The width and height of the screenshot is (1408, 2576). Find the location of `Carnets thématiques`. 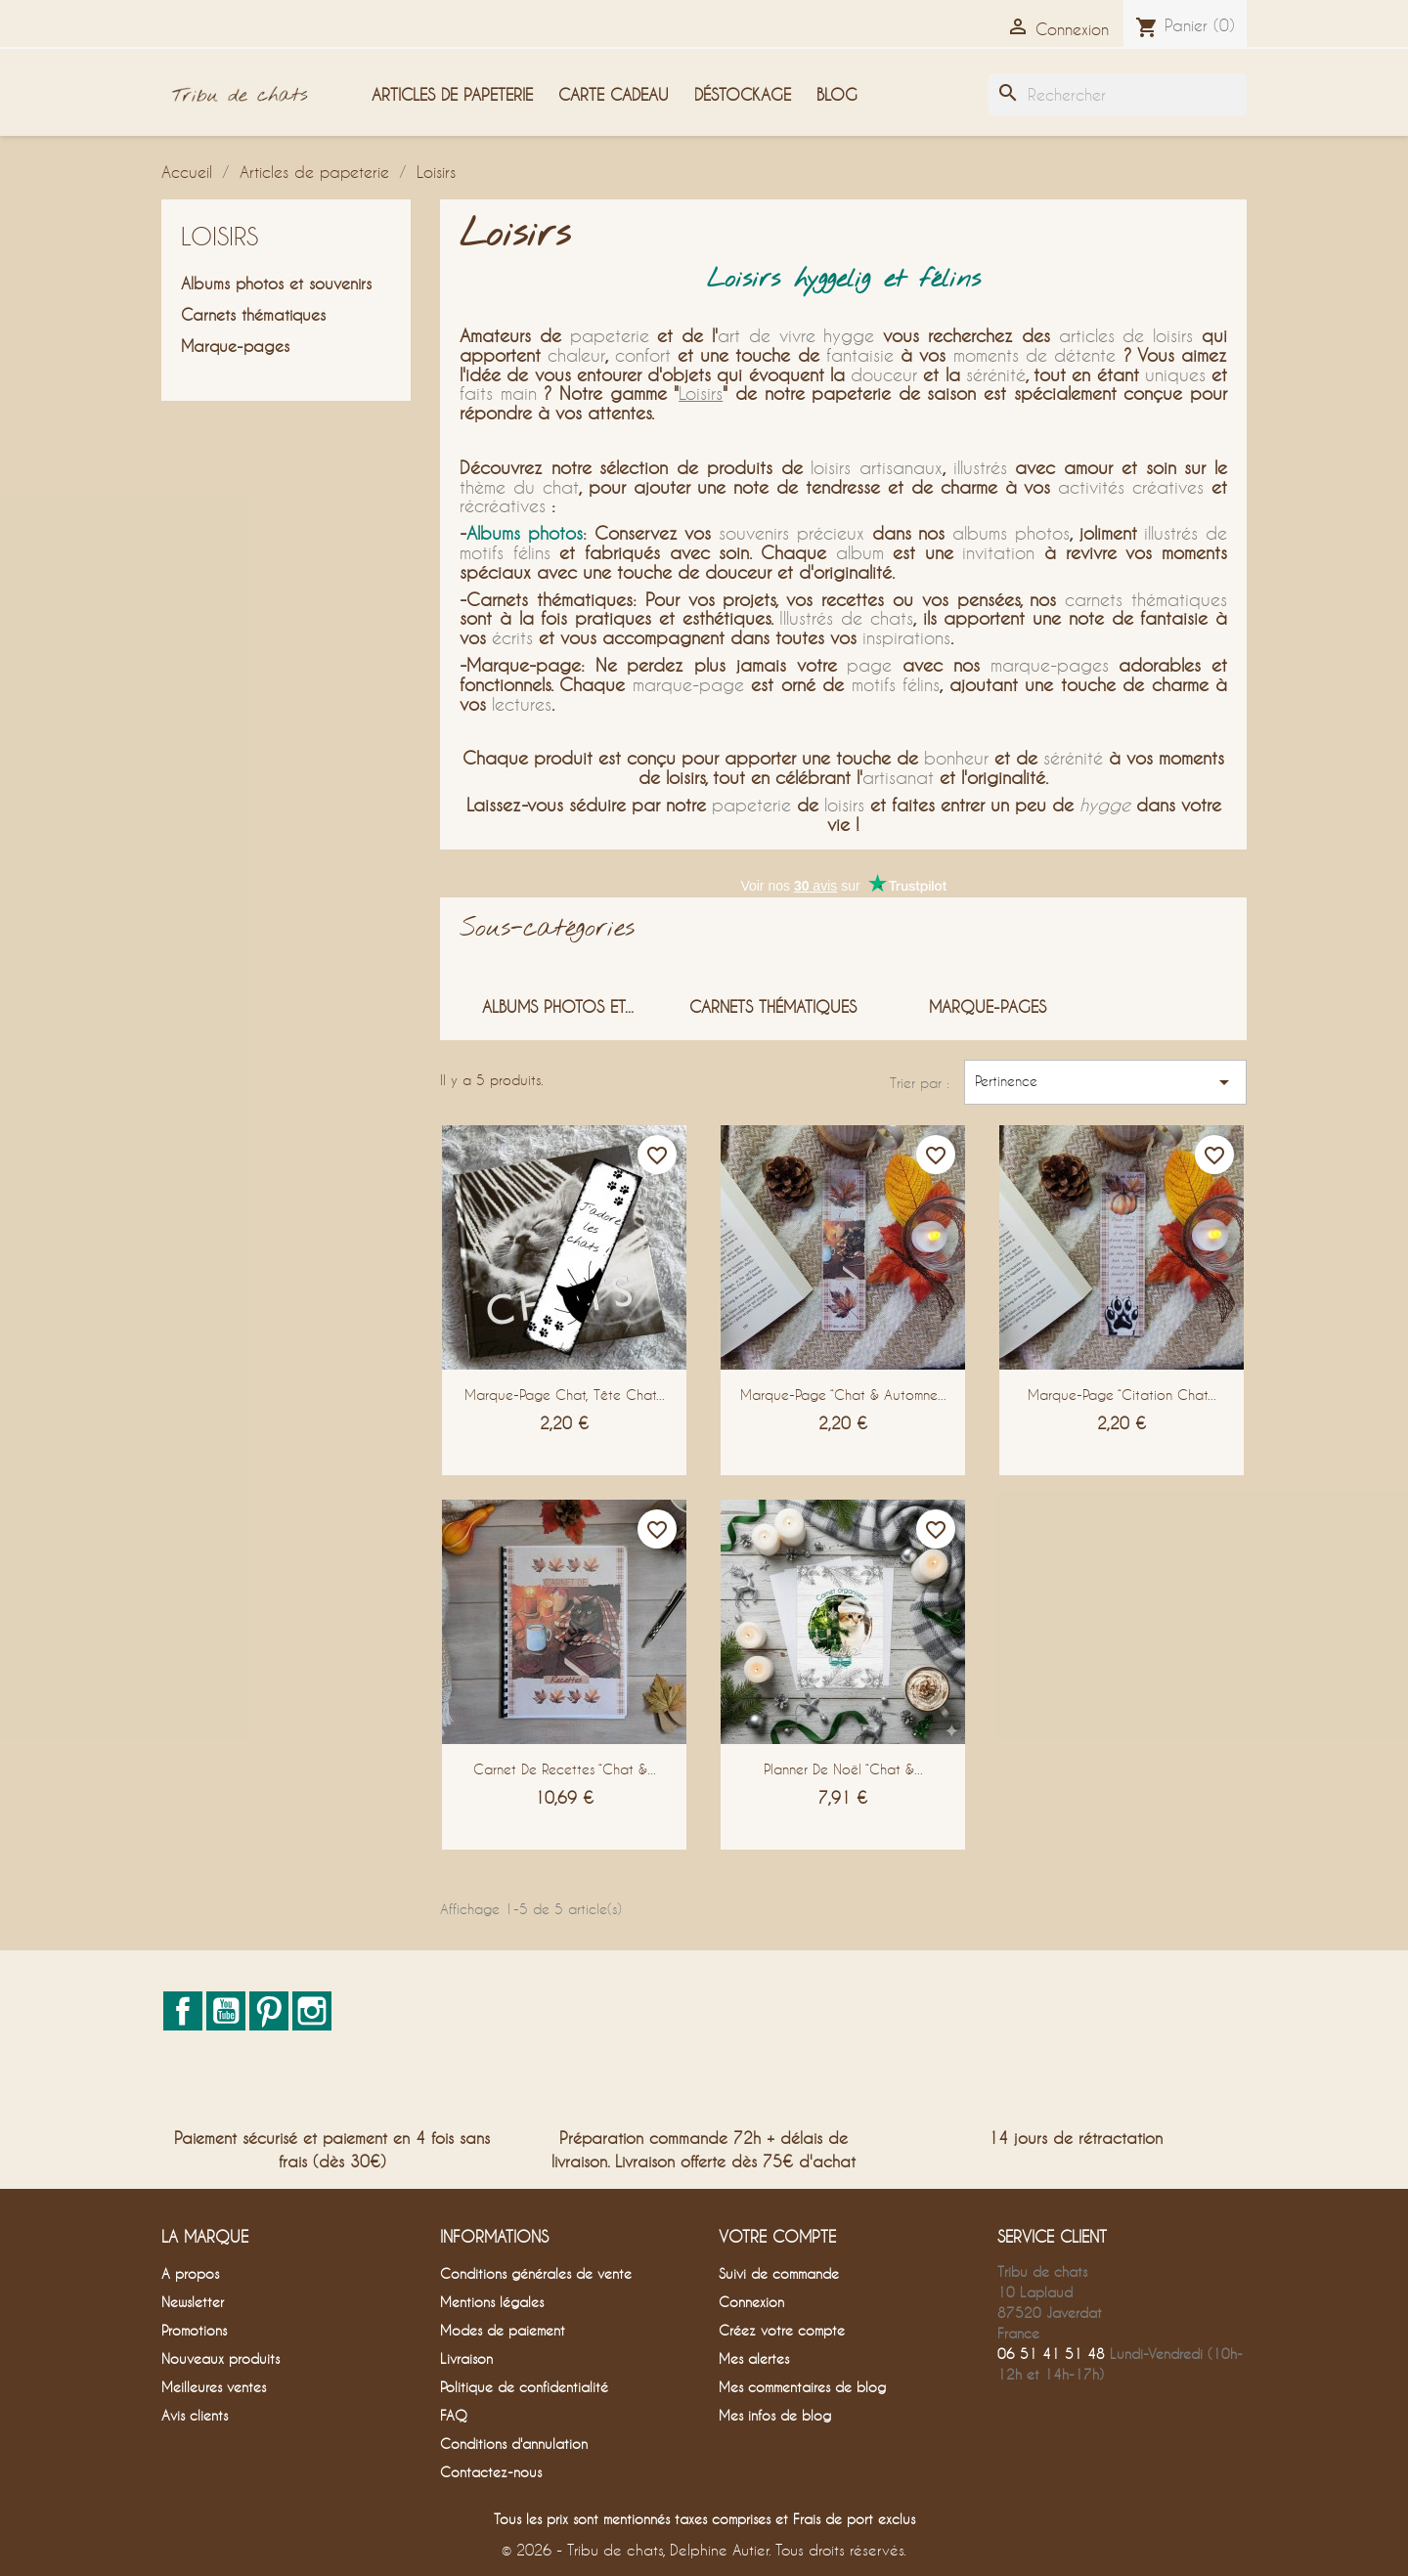

Carnets thématiques is located at coordinates (253, 314).